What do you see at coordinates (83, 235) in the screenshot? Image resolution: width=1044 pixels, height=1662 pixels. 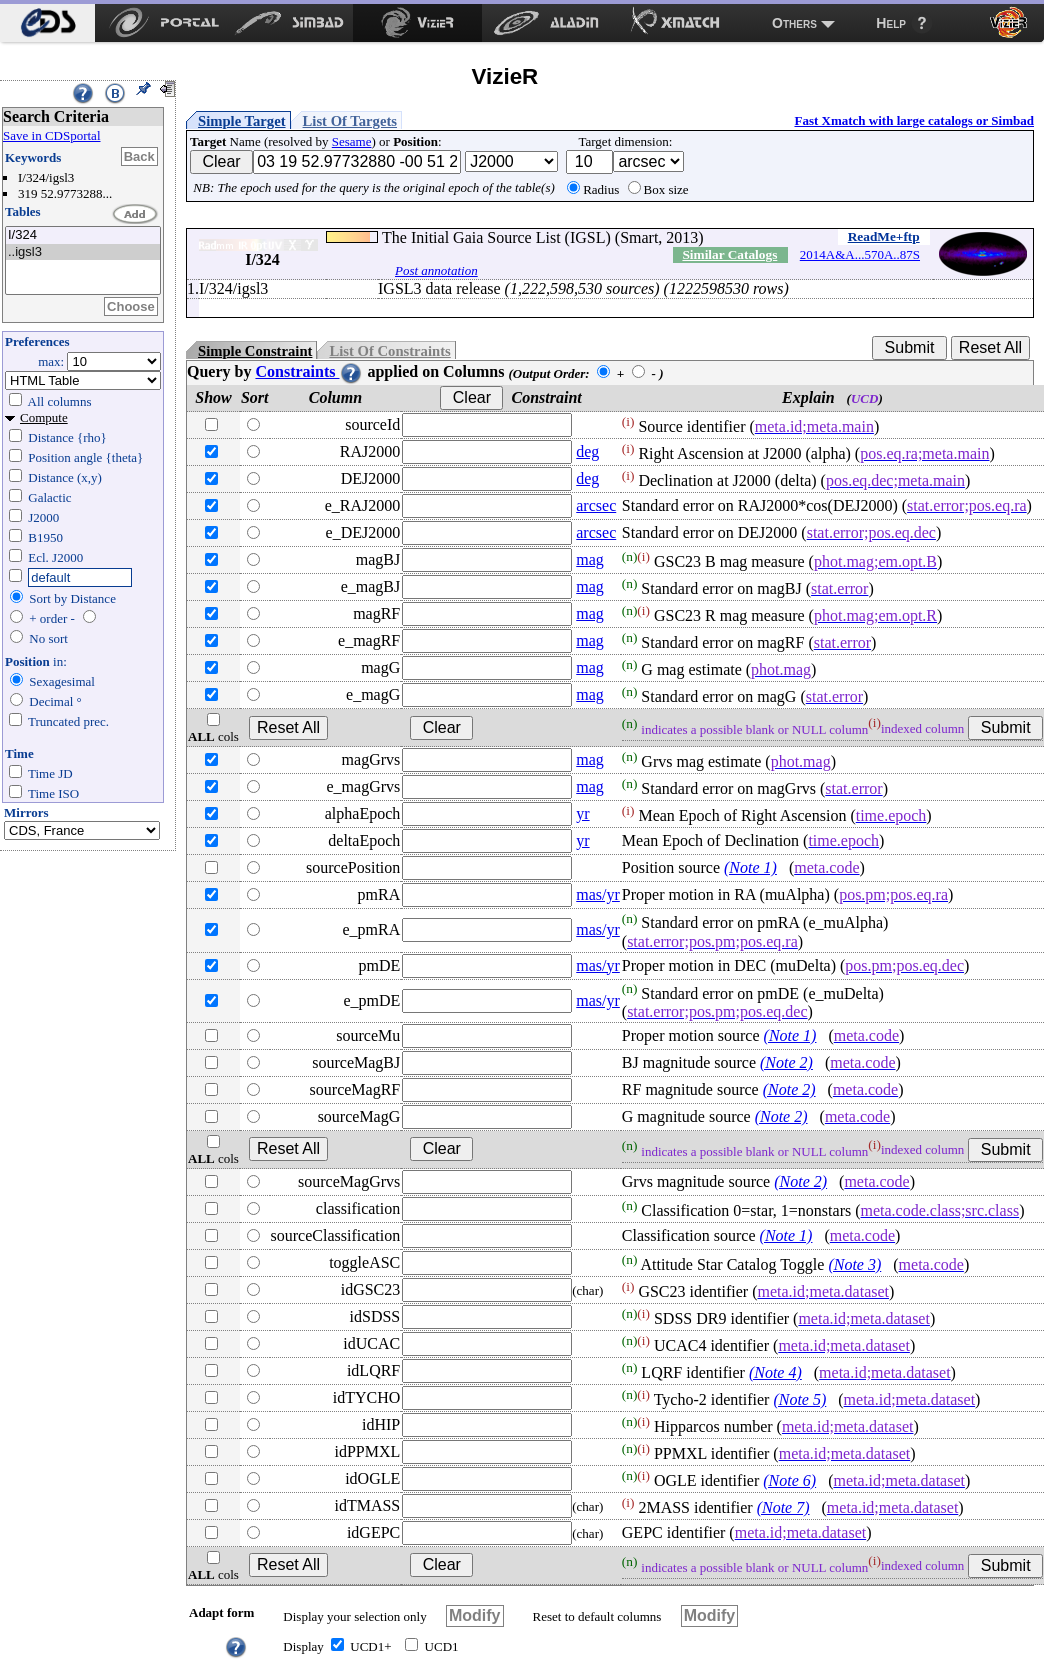 I see `I/324` at bounding box center [83, 235].